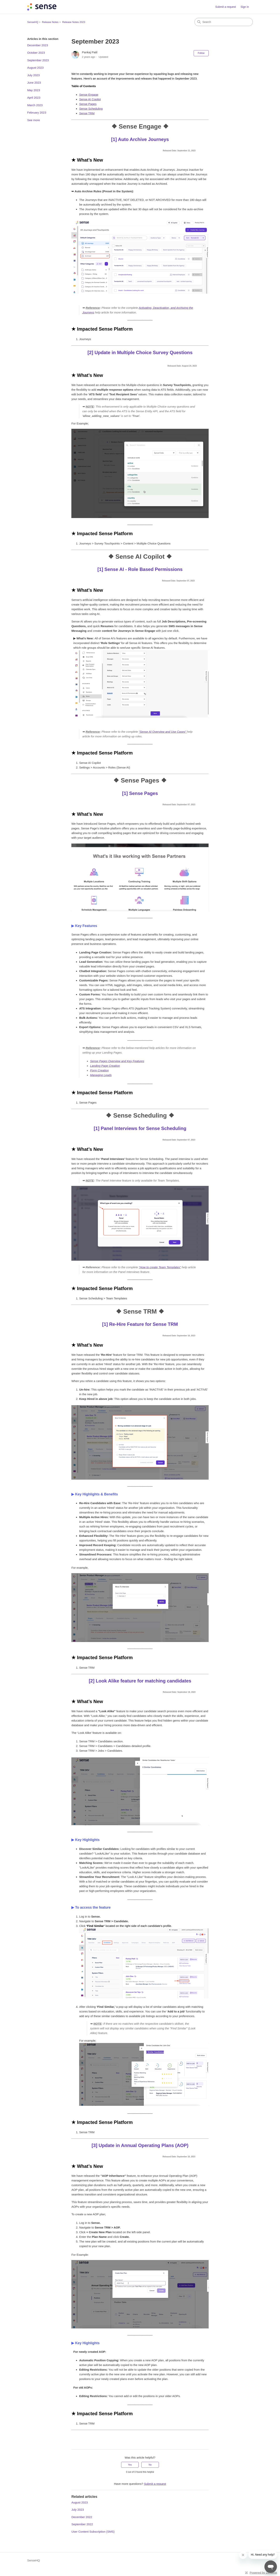 The height and width of the screenshot is (2576, 280). I want to click on Sense Engage, so click(88, 94).